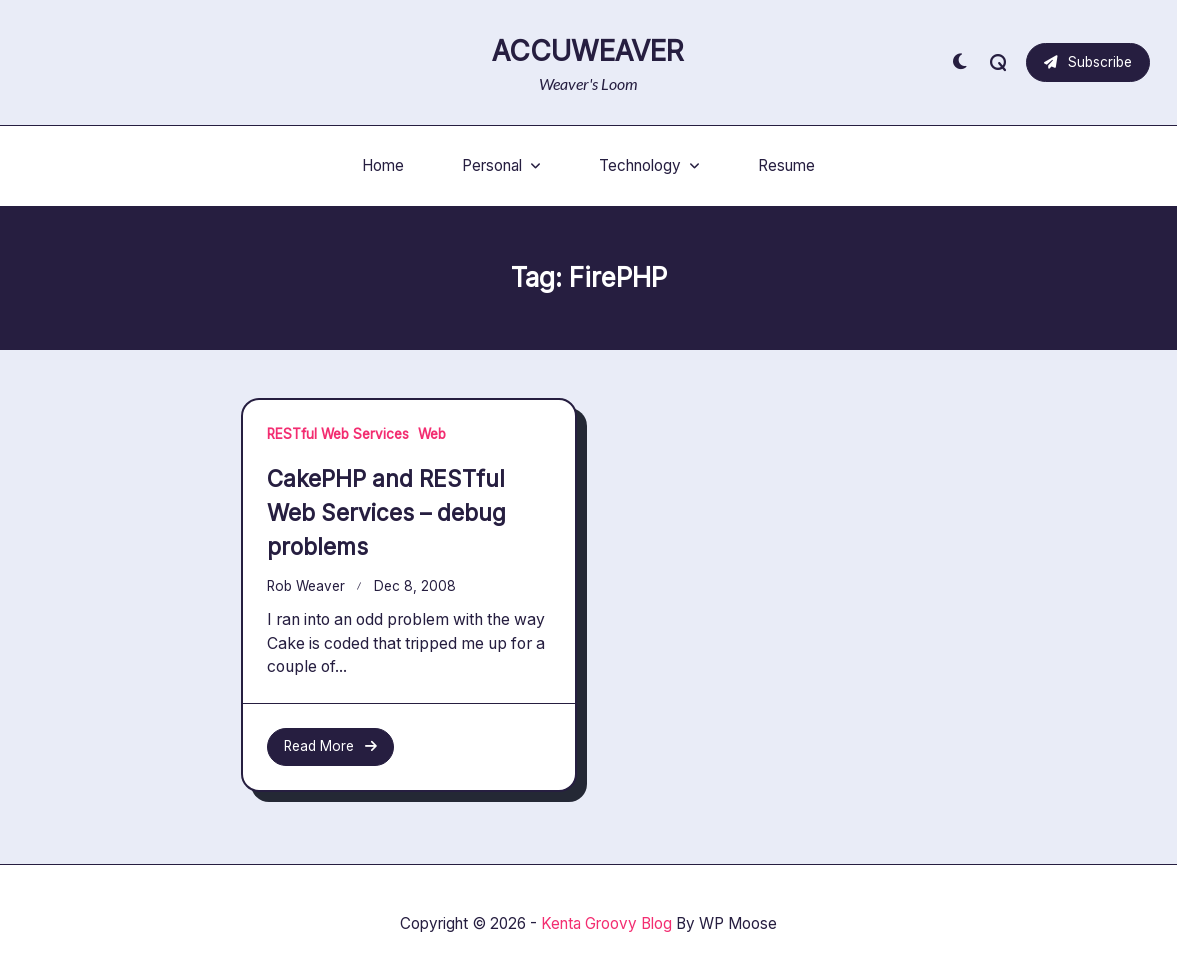 This screenshot has height=960, width=1177. Describe the element at coordinates (606, 923) in the screenshot. I see `Kenta Groovy Blog` at that location.